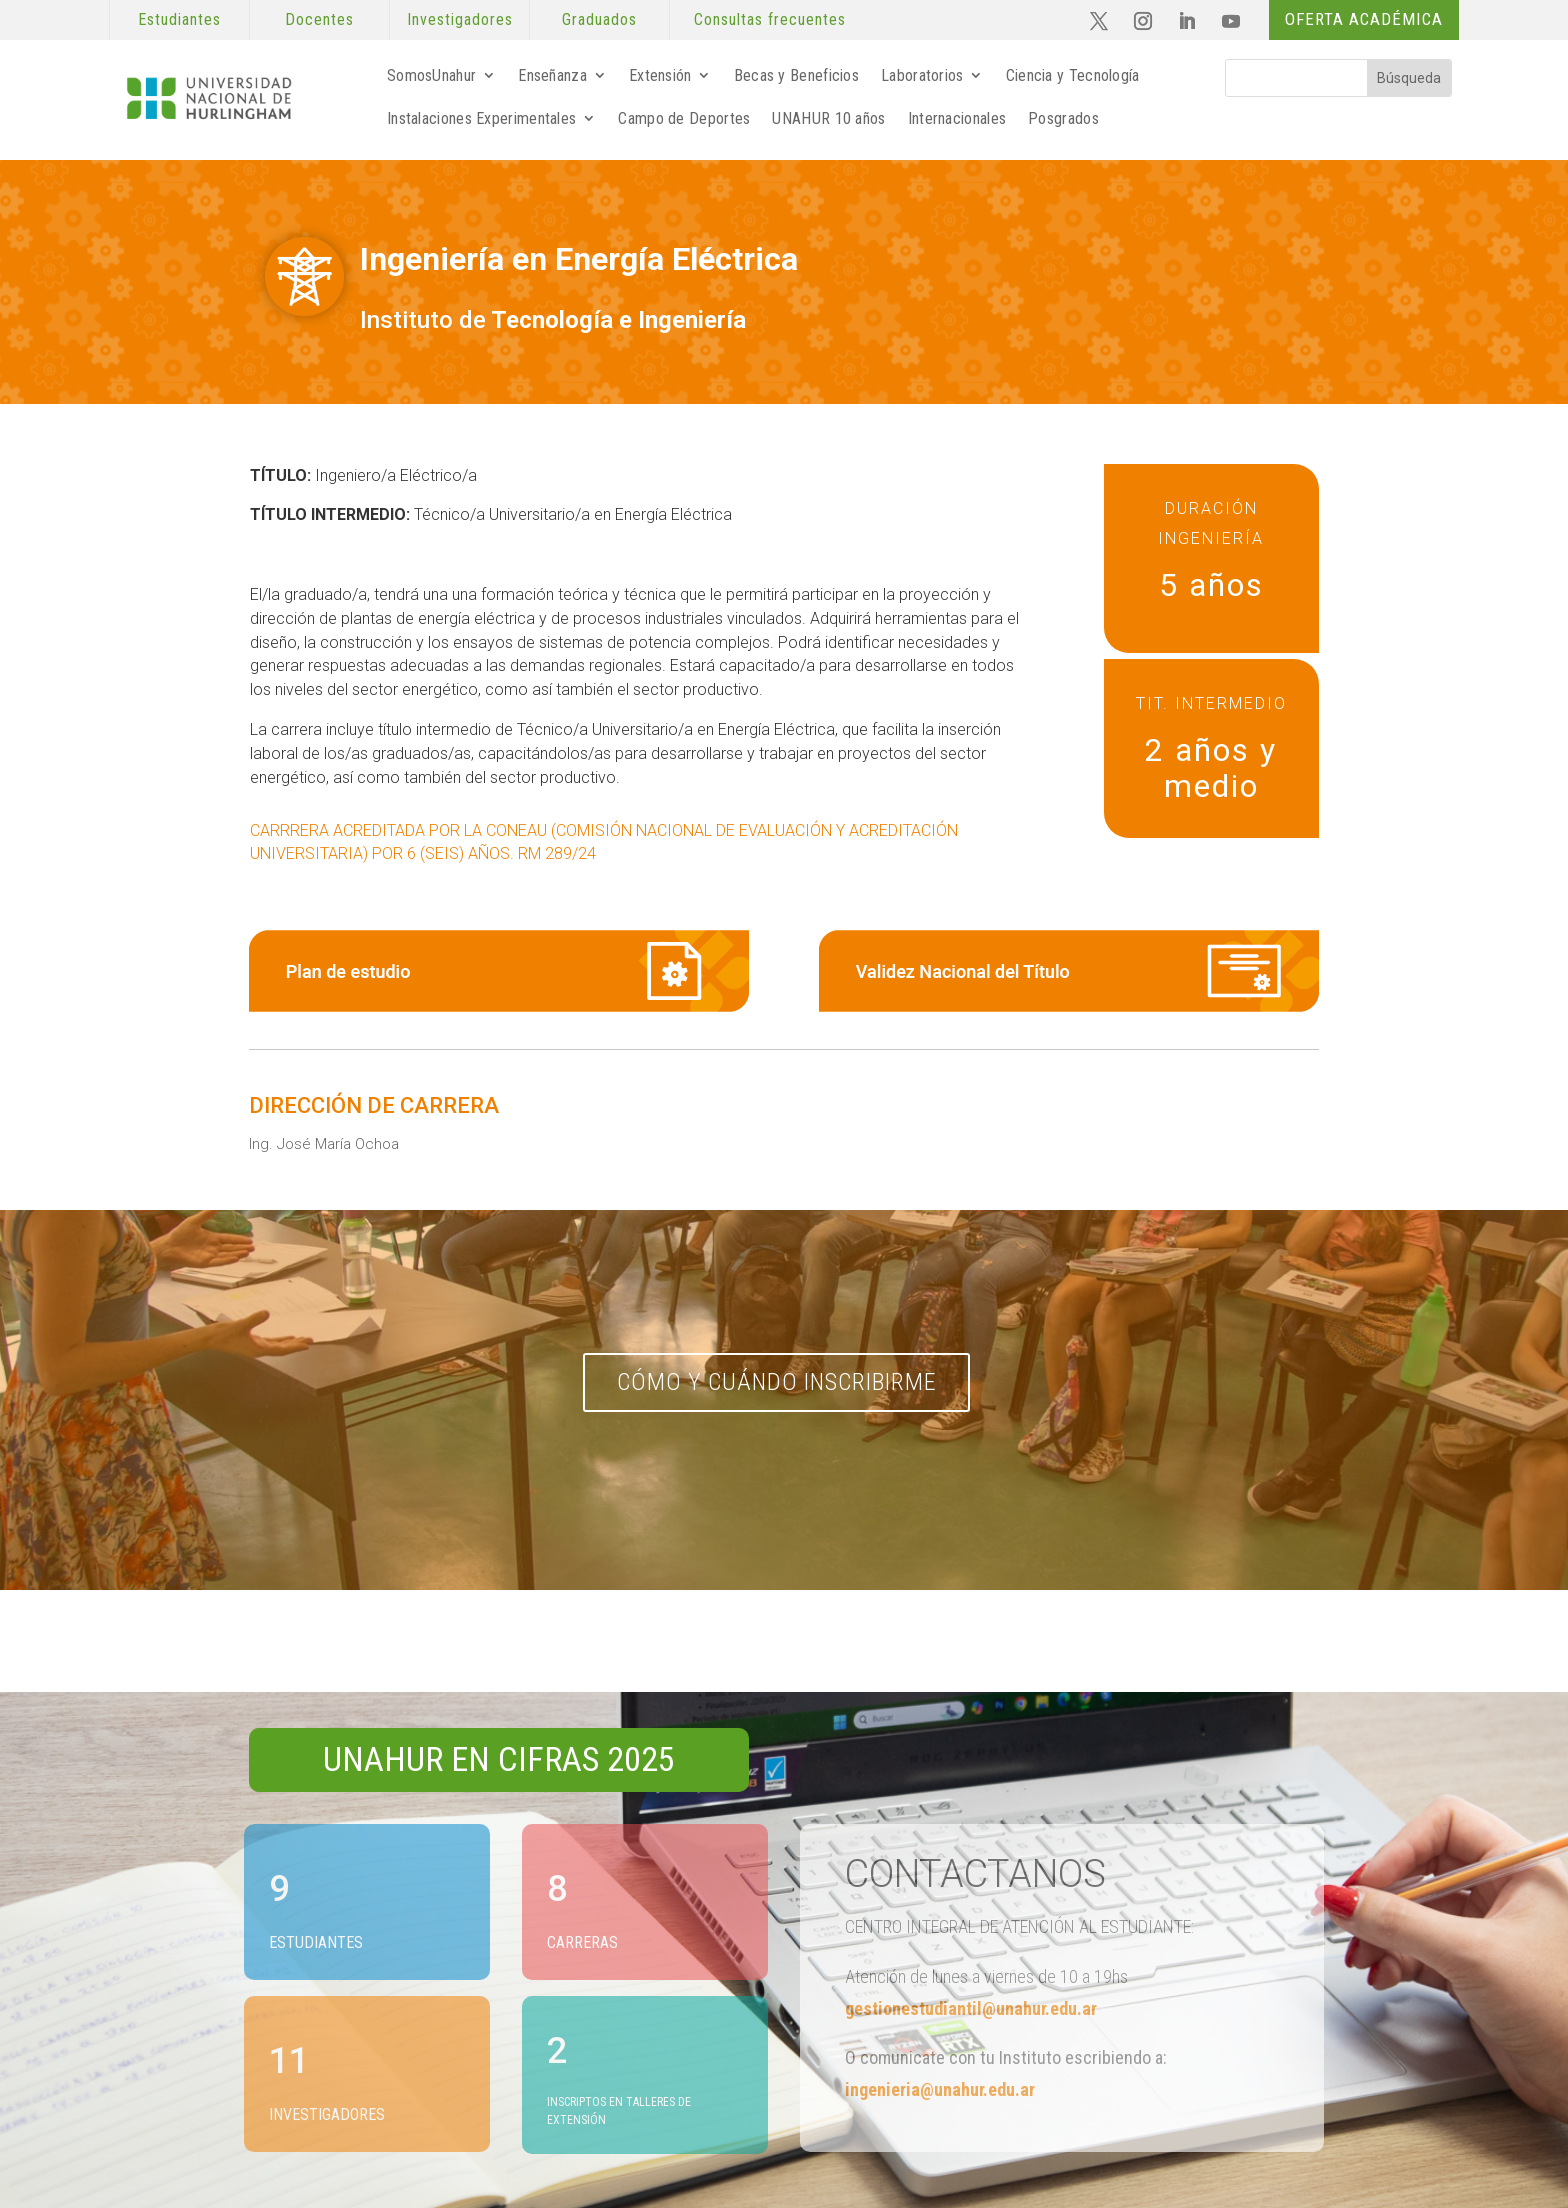 The image size is (1568, 2208). Describe the element at coordinates (922, 75) in the screenshot. I see `Laboratorios` at that location.